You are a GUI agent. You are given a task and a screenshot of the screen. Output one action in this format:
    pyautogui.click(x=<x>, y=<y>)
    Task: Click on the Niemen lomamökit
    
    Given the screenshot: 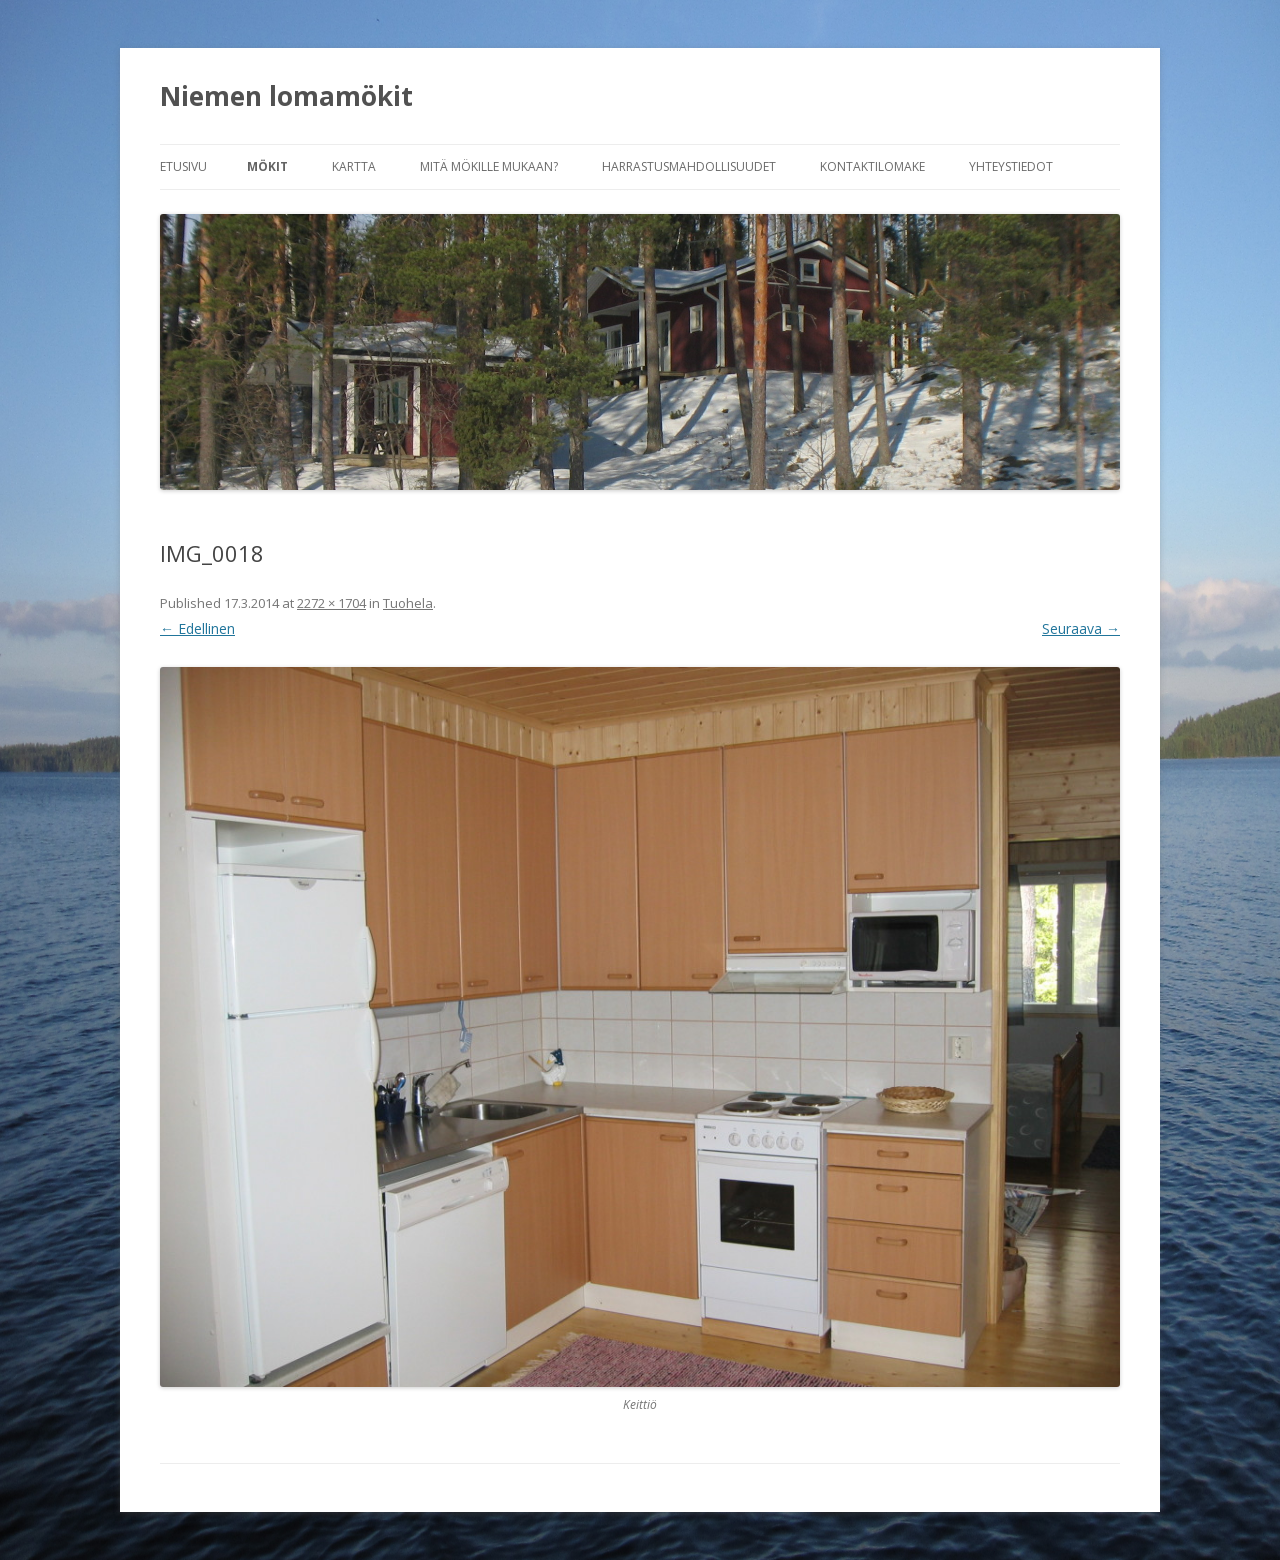 What is the action you would take?
    pyautogui.click(x=286, y=96)
    